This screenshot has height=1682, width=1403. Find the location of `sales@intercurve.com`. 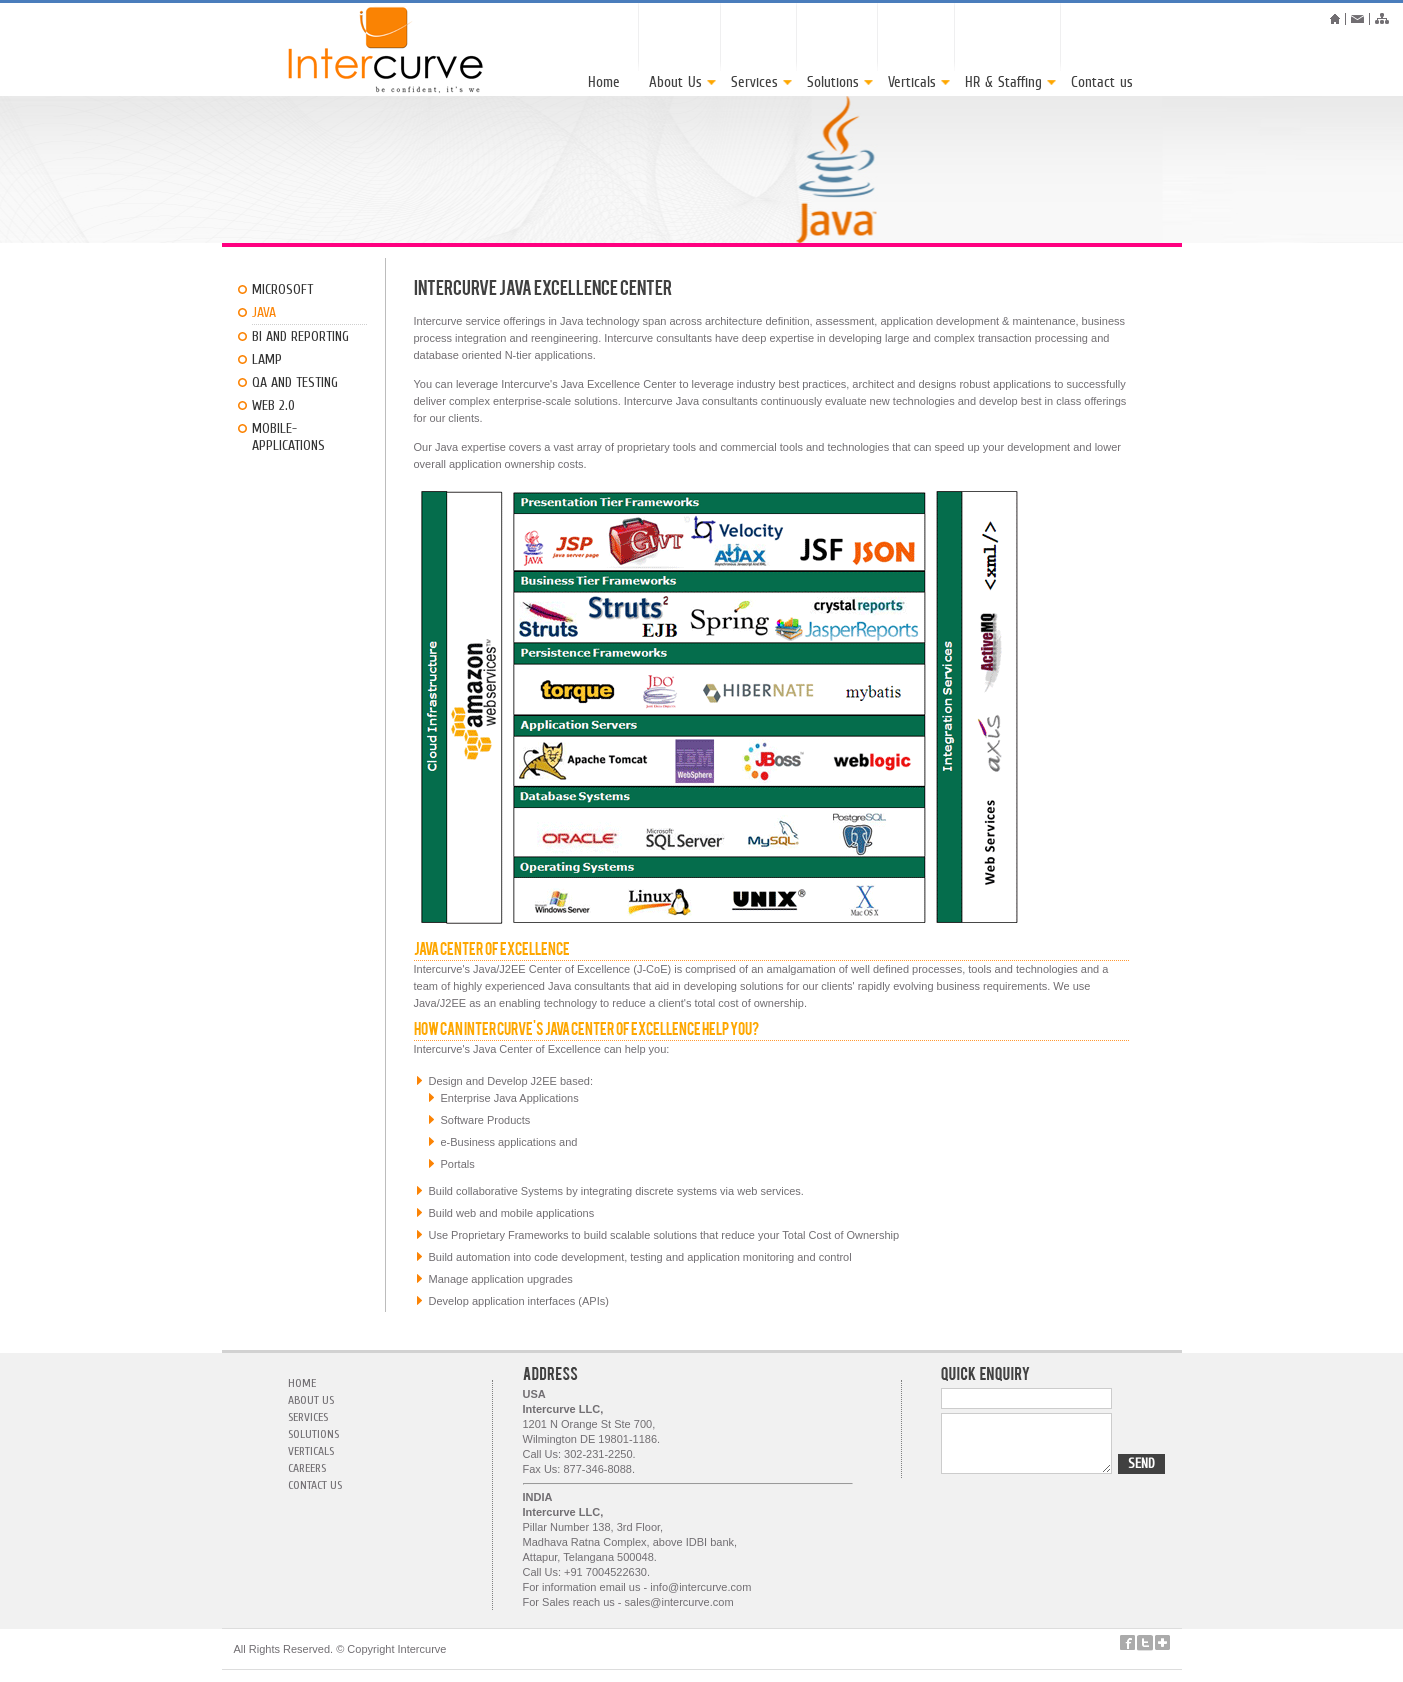

sales@intercurve.com is located at coordinates (679, 1602).